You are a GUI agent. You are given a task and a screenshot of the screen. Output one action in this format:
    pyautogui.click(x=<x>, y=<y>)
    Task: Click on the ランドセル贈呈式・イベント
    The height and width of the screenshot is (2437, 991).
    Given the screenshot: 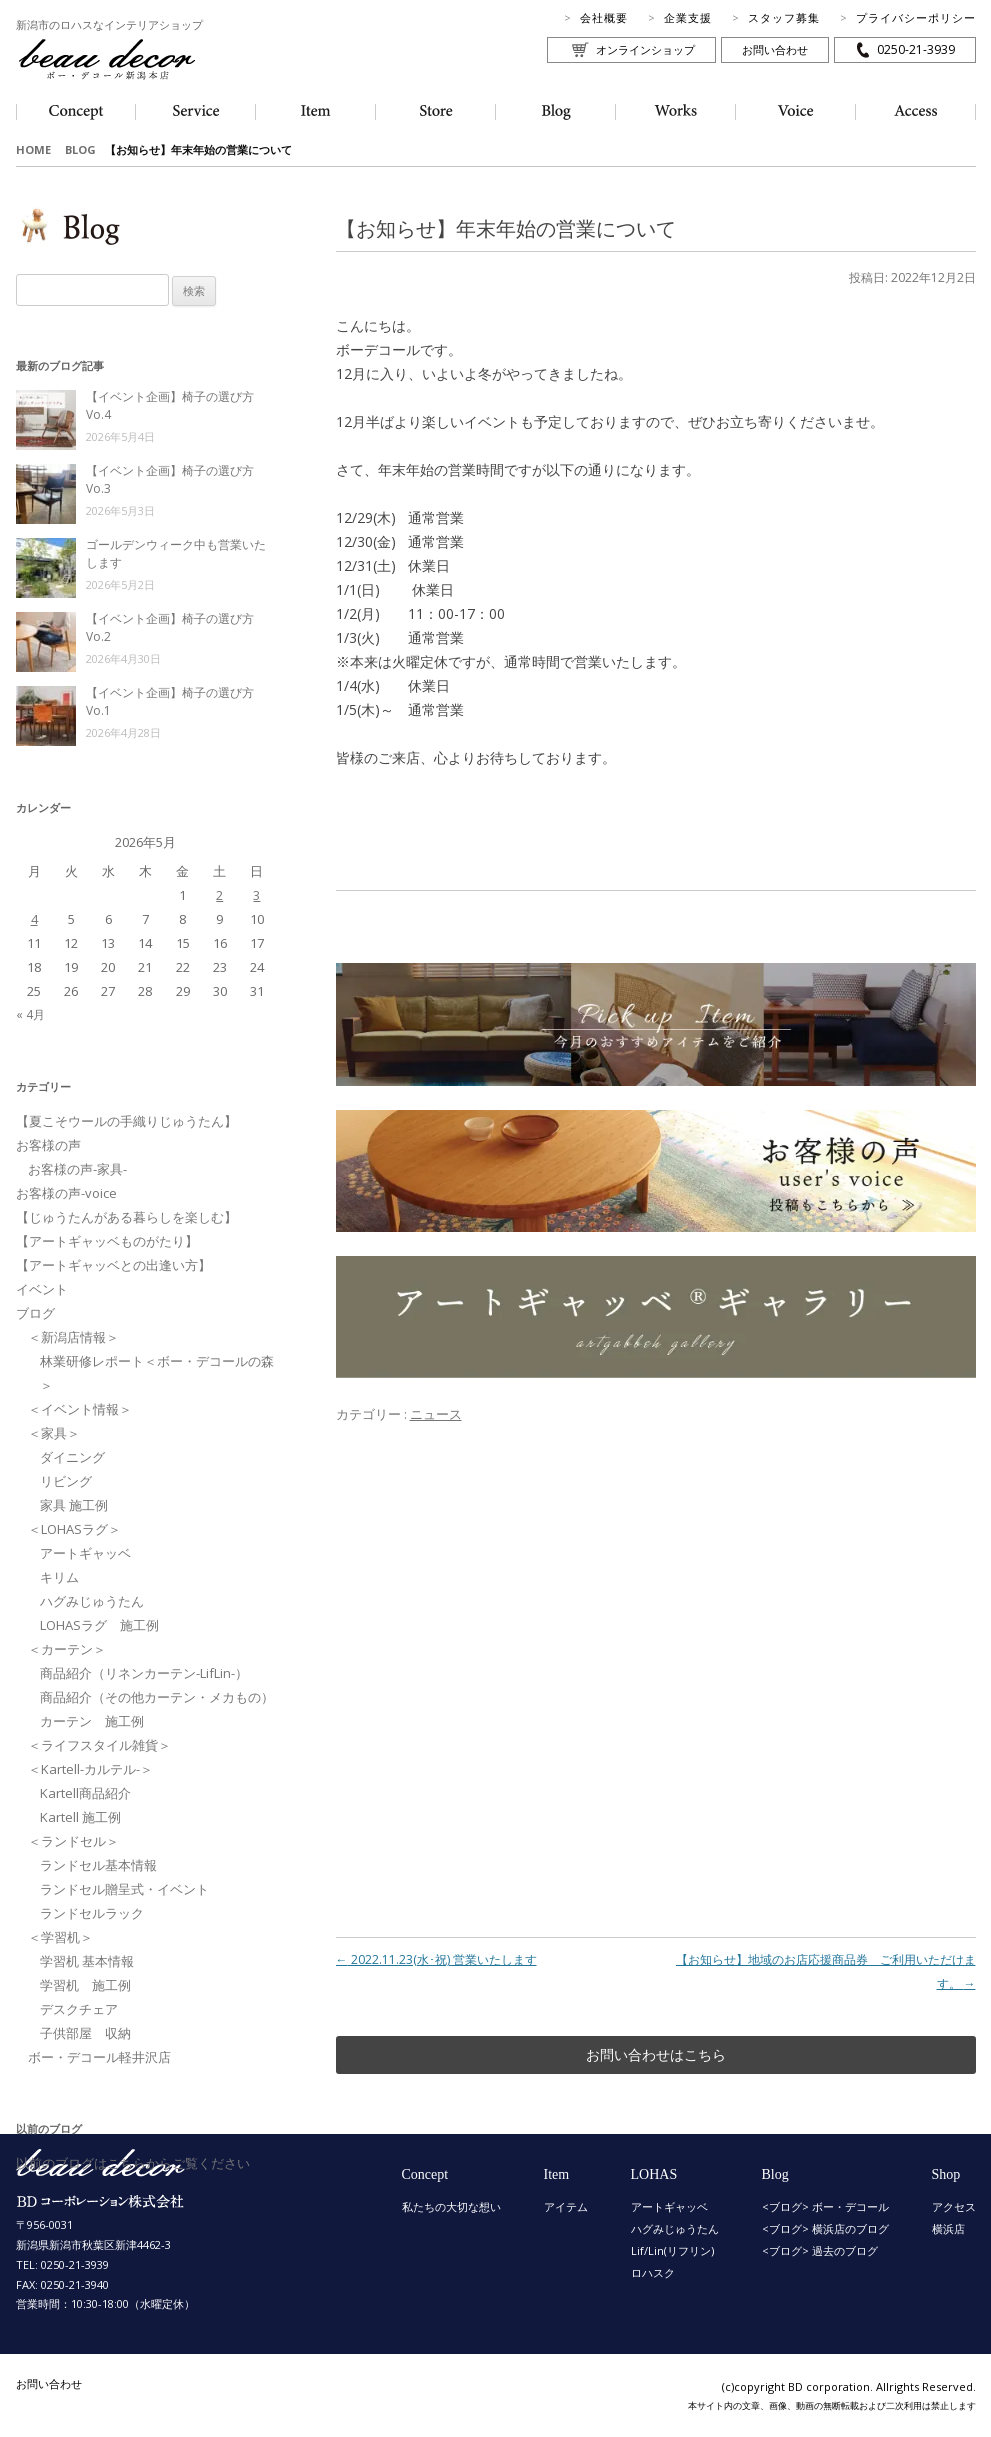 What is the action you would take?
    pyautogui.click(x=124, y=1889)
    